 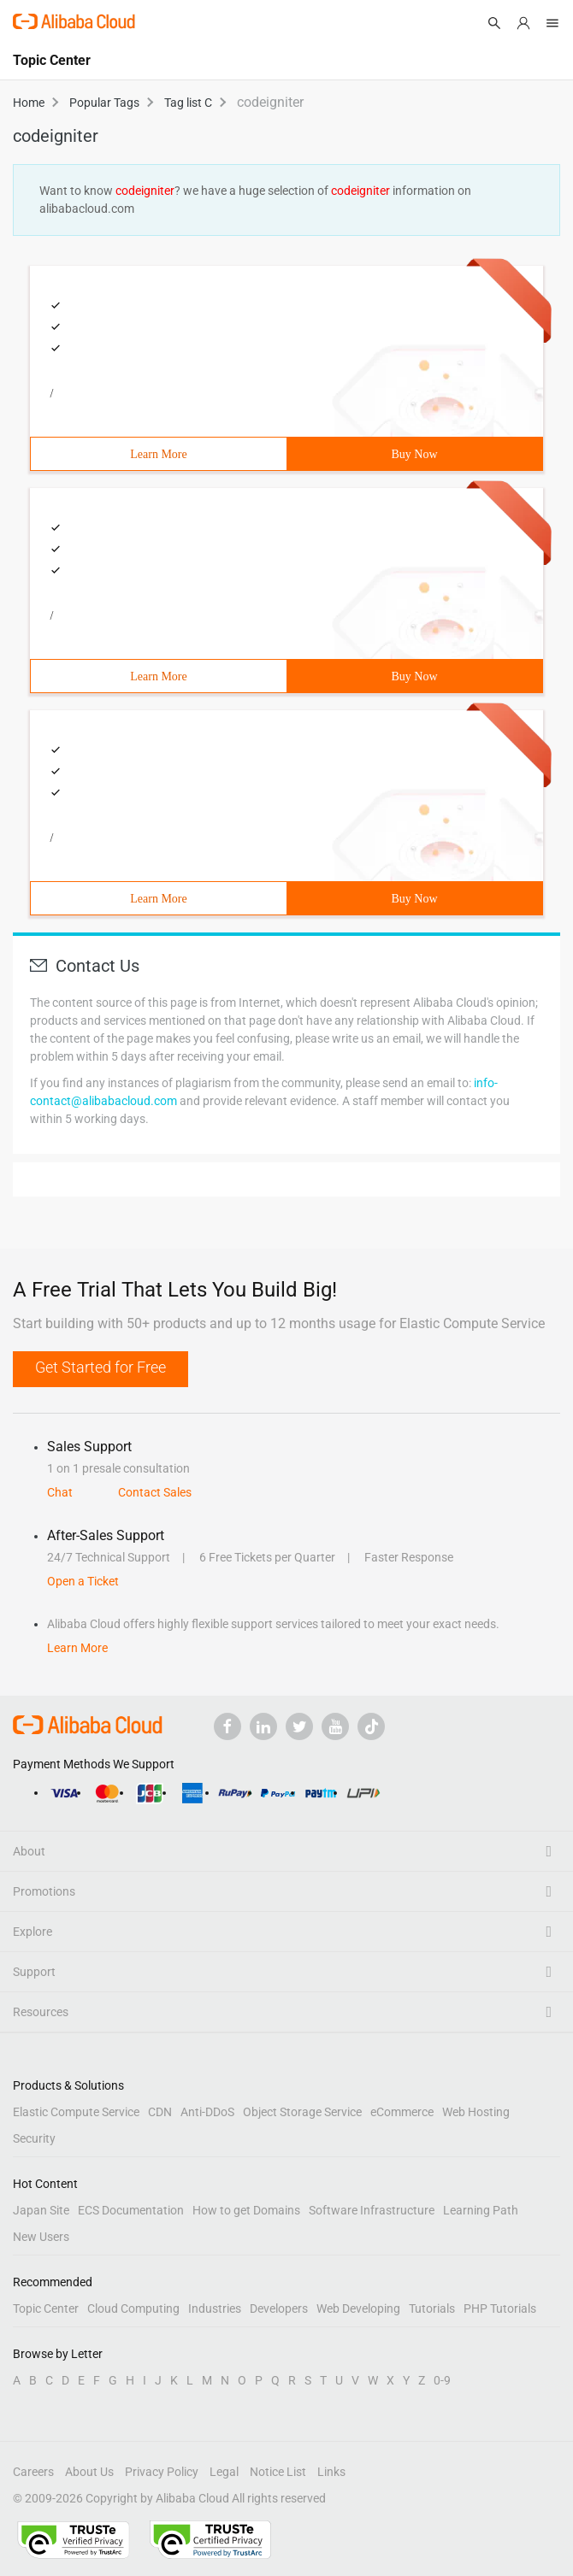 I want to click on Open a Ticket, so click(x=83, y=1581).